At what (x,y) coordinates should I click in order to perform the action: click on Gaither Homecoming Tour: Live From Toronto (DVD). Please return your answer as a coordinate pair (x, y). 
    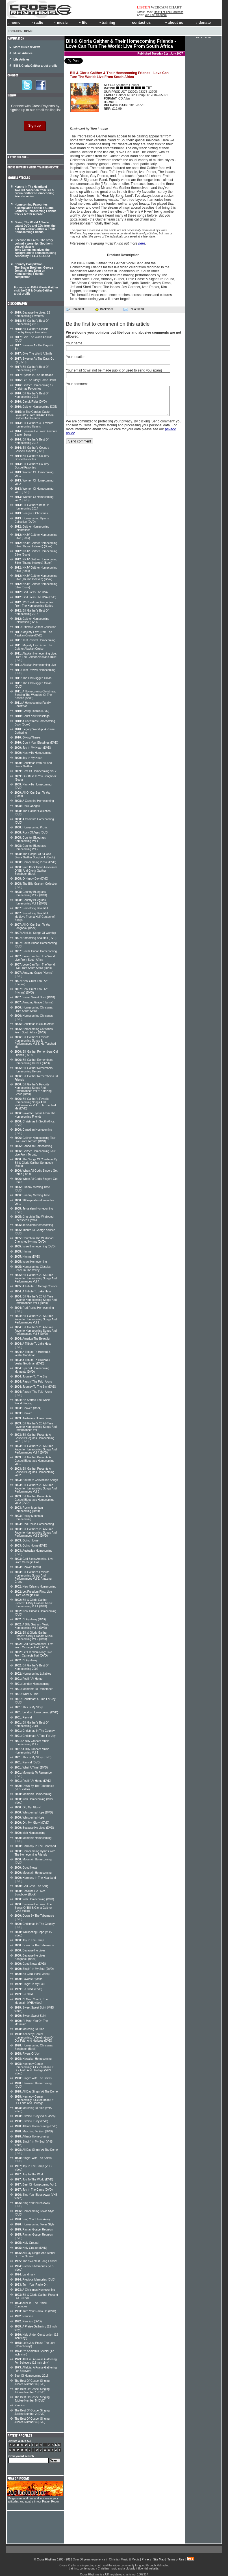
    Looking at the image, I should click on (36, 1139).